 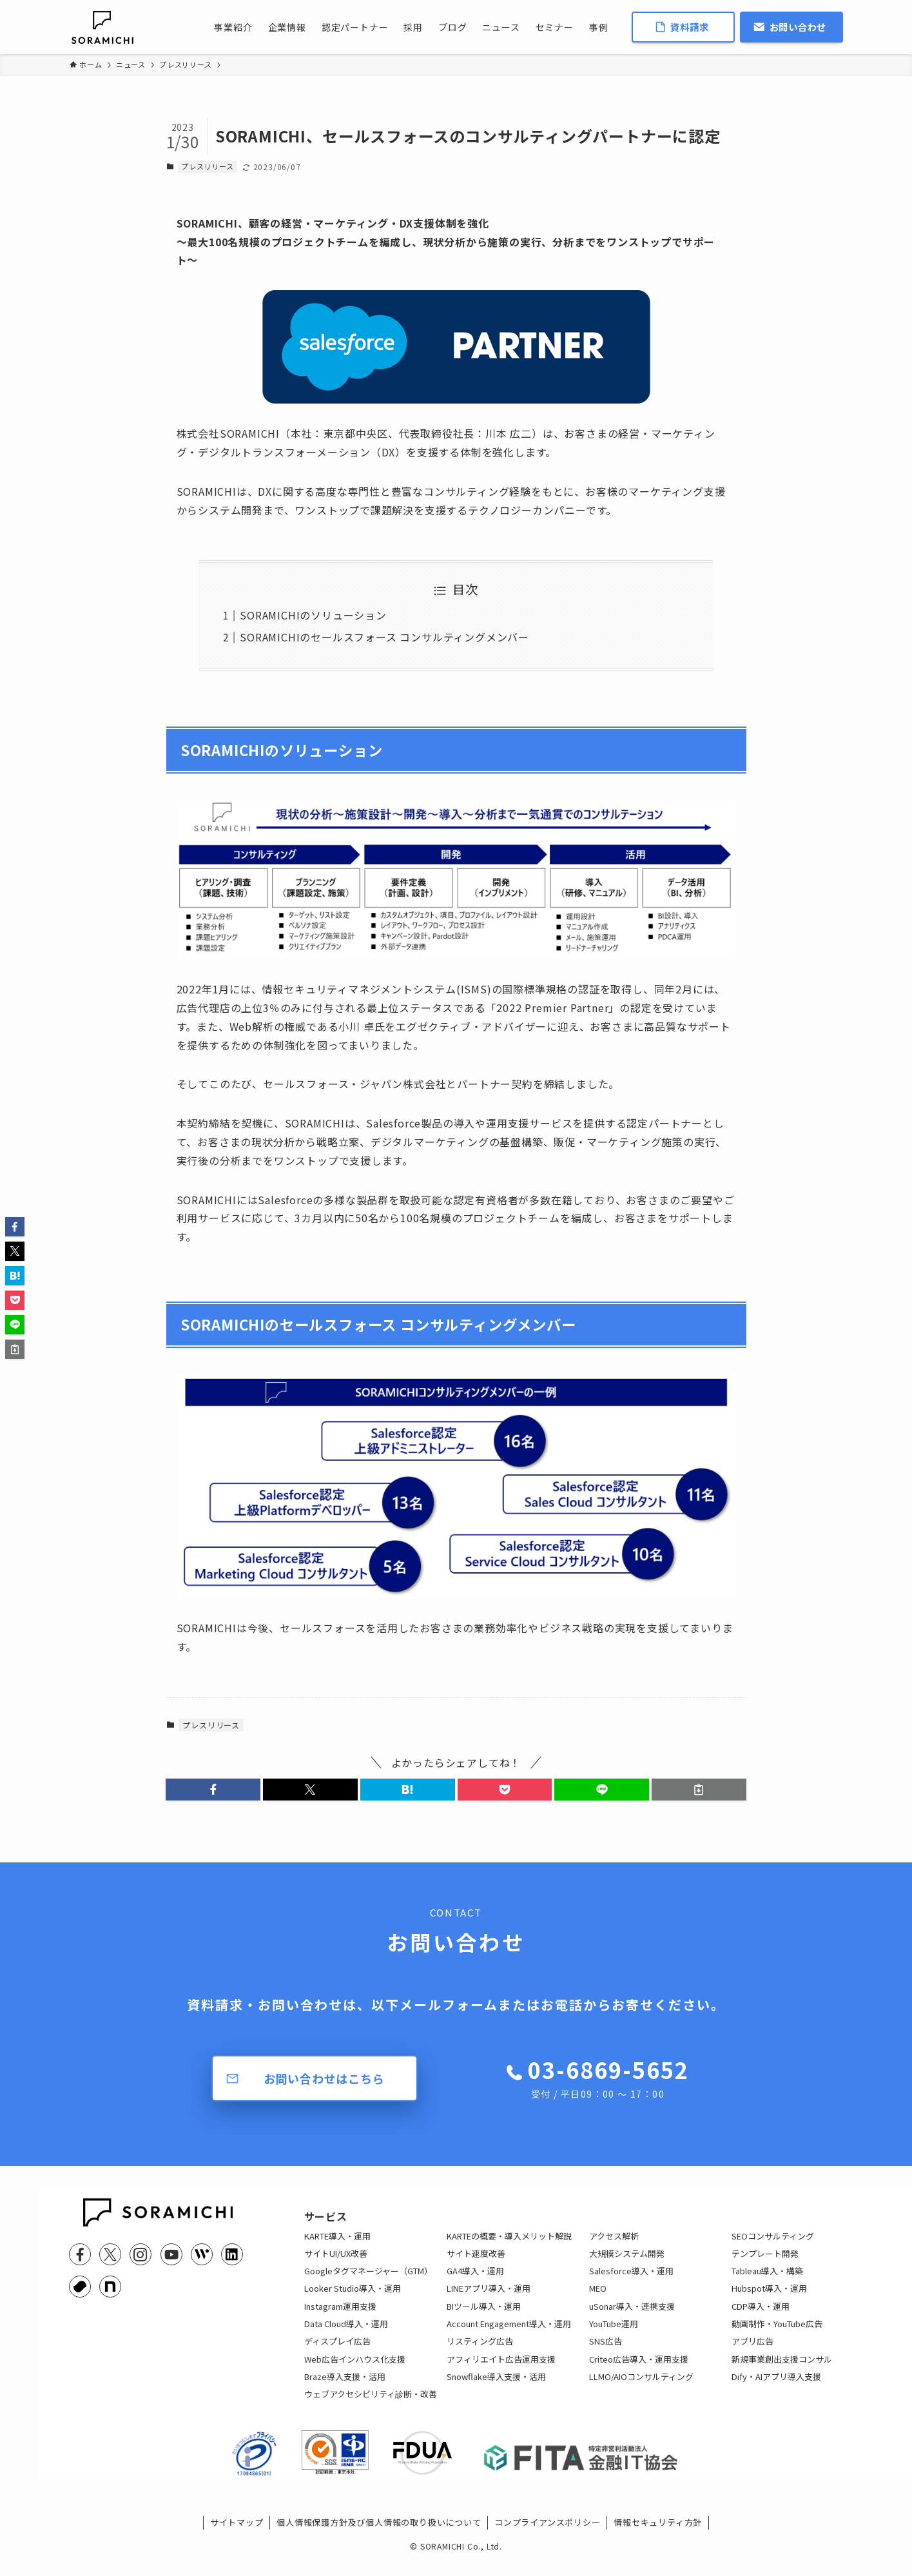 What do you see at coordinates (202, 2254) in the screenshot?
I see `[feedly]` at bounding box center [202, 2254].